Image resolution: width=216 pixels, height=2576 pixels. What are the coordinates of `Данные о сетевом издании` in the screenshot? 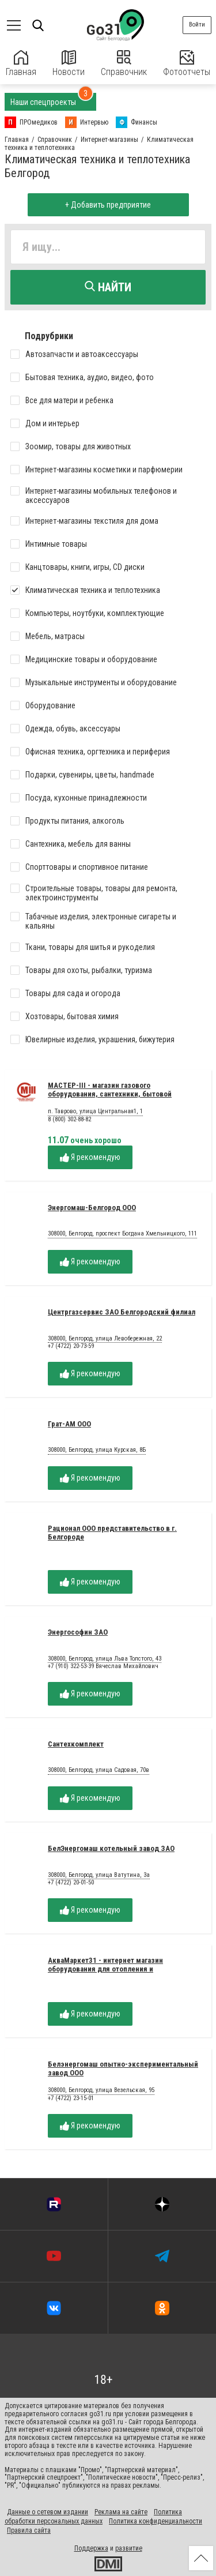 It's located at (47, 2512).